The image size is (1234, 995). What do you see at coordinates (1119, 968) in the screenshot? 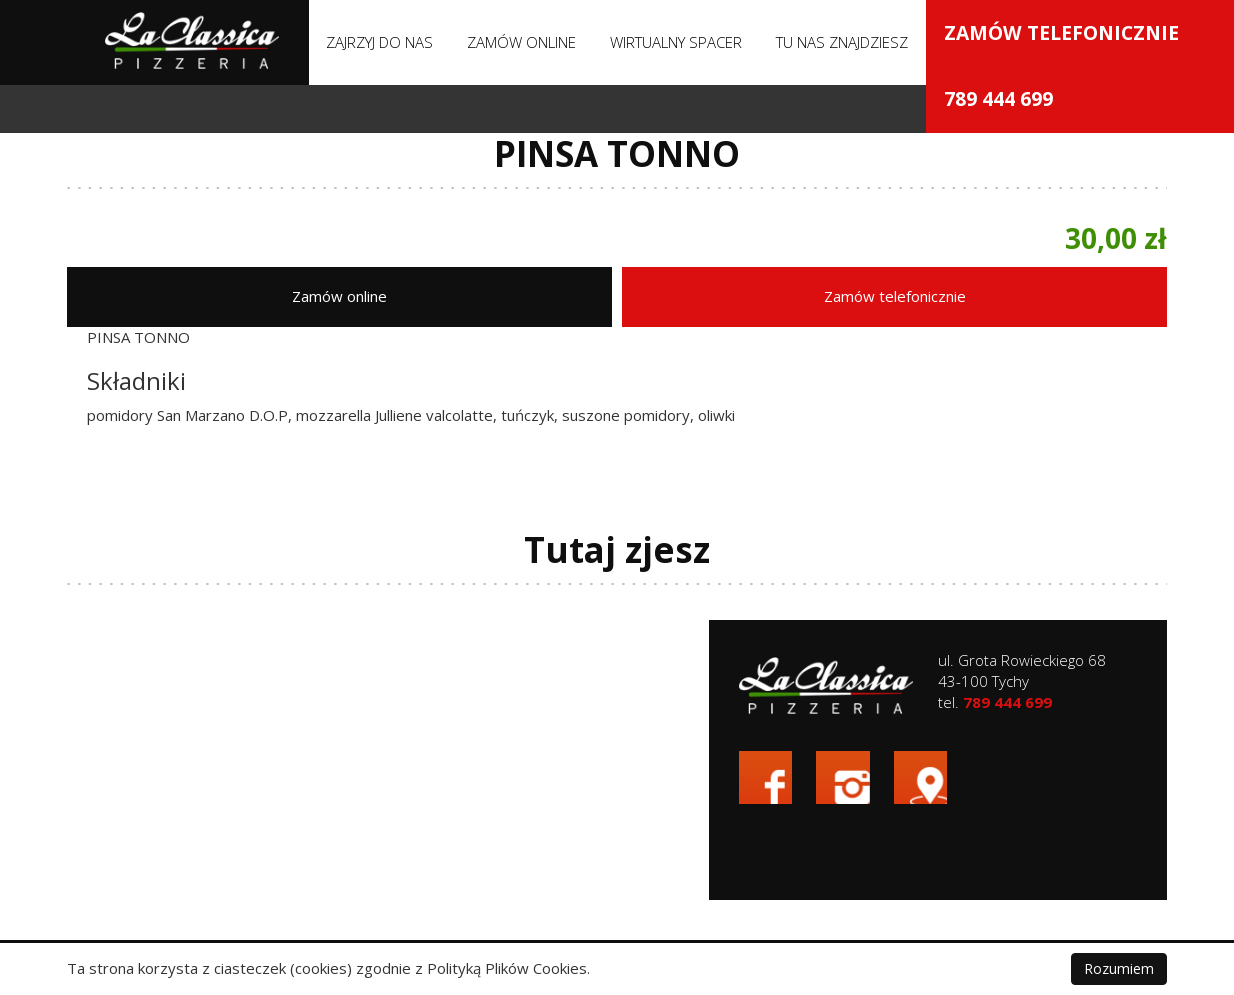
I see `Rozumiem` at bounding box center [1119, 968].